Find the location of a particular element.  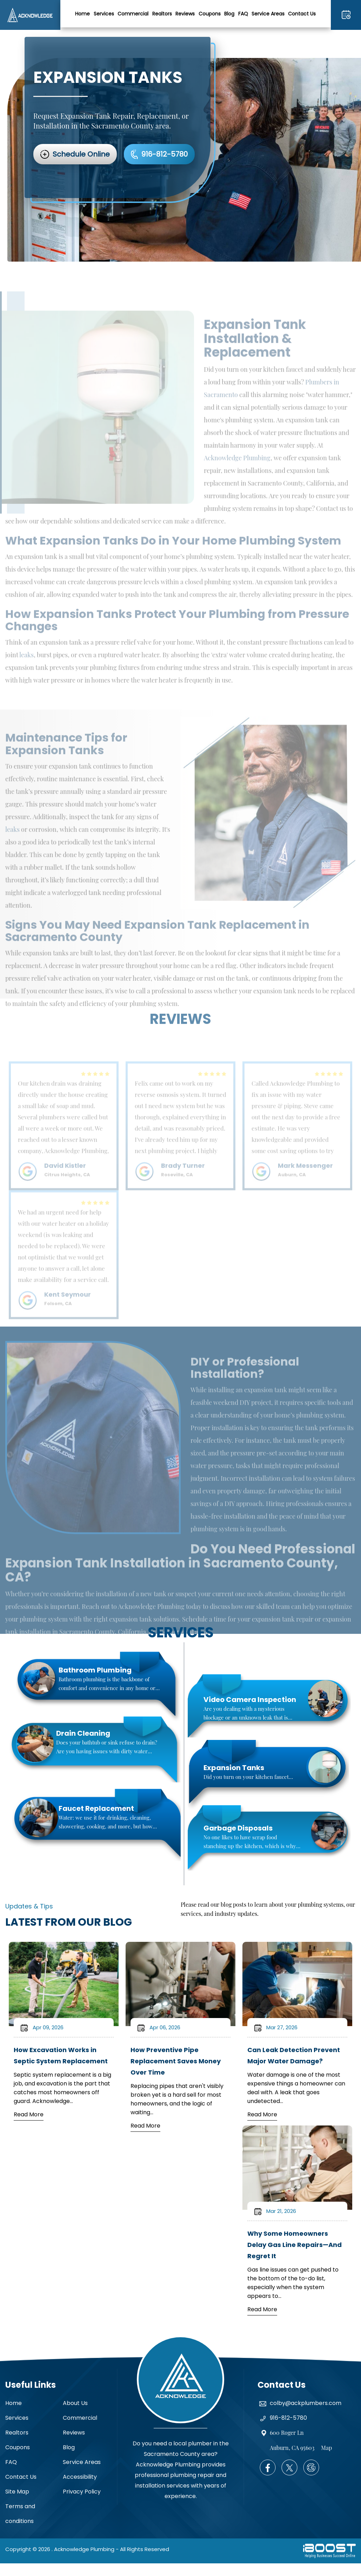

Home is located at coordinates (82, 13).